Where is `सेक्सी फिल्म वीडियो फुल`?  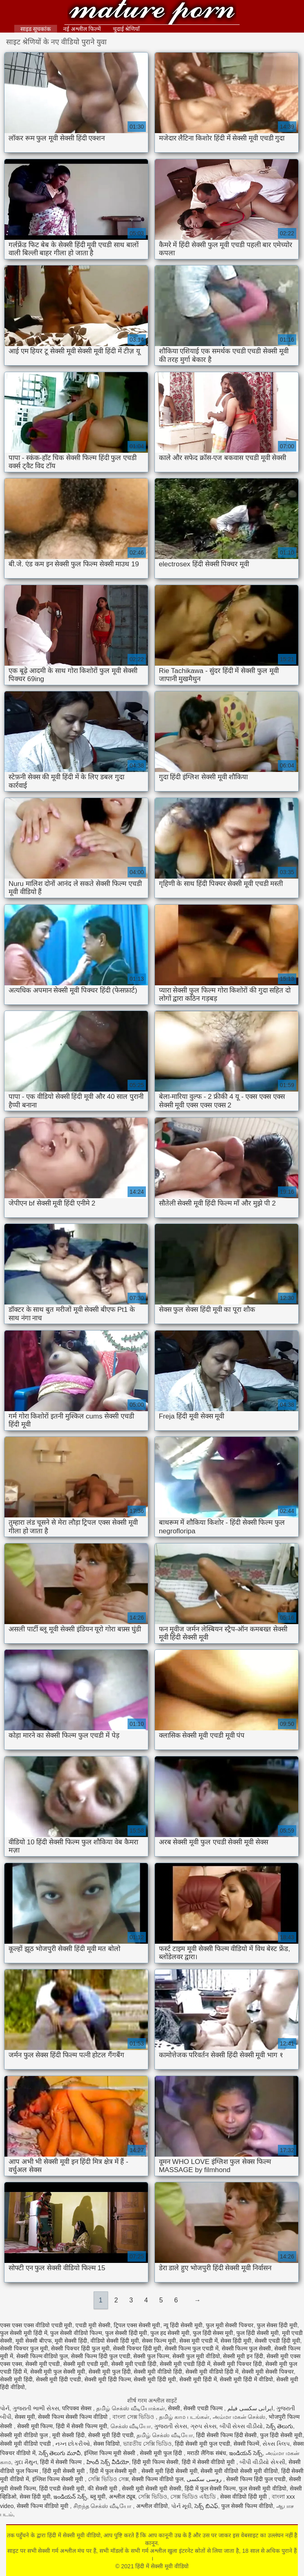 सेक्सी फिल्म वीडियो फुल is located at coordinates (42, 2356).